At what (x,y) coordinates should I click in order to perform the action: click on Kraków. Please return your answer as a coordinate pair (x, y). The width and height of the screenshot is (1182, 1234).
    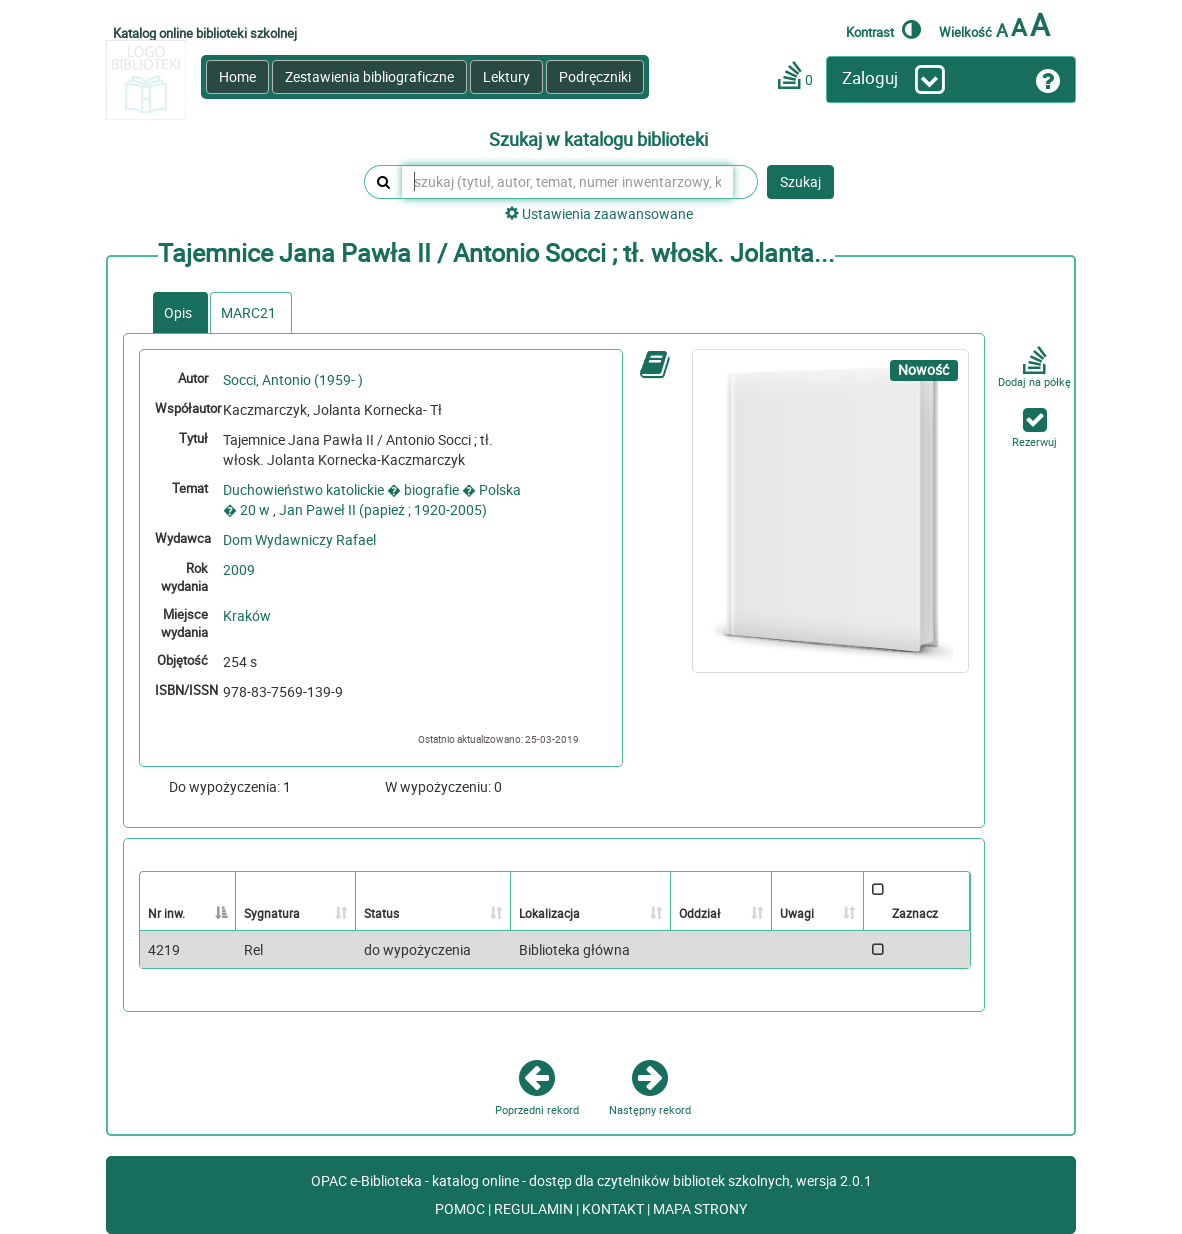
    Looking at the image, I should click on (247, 615).